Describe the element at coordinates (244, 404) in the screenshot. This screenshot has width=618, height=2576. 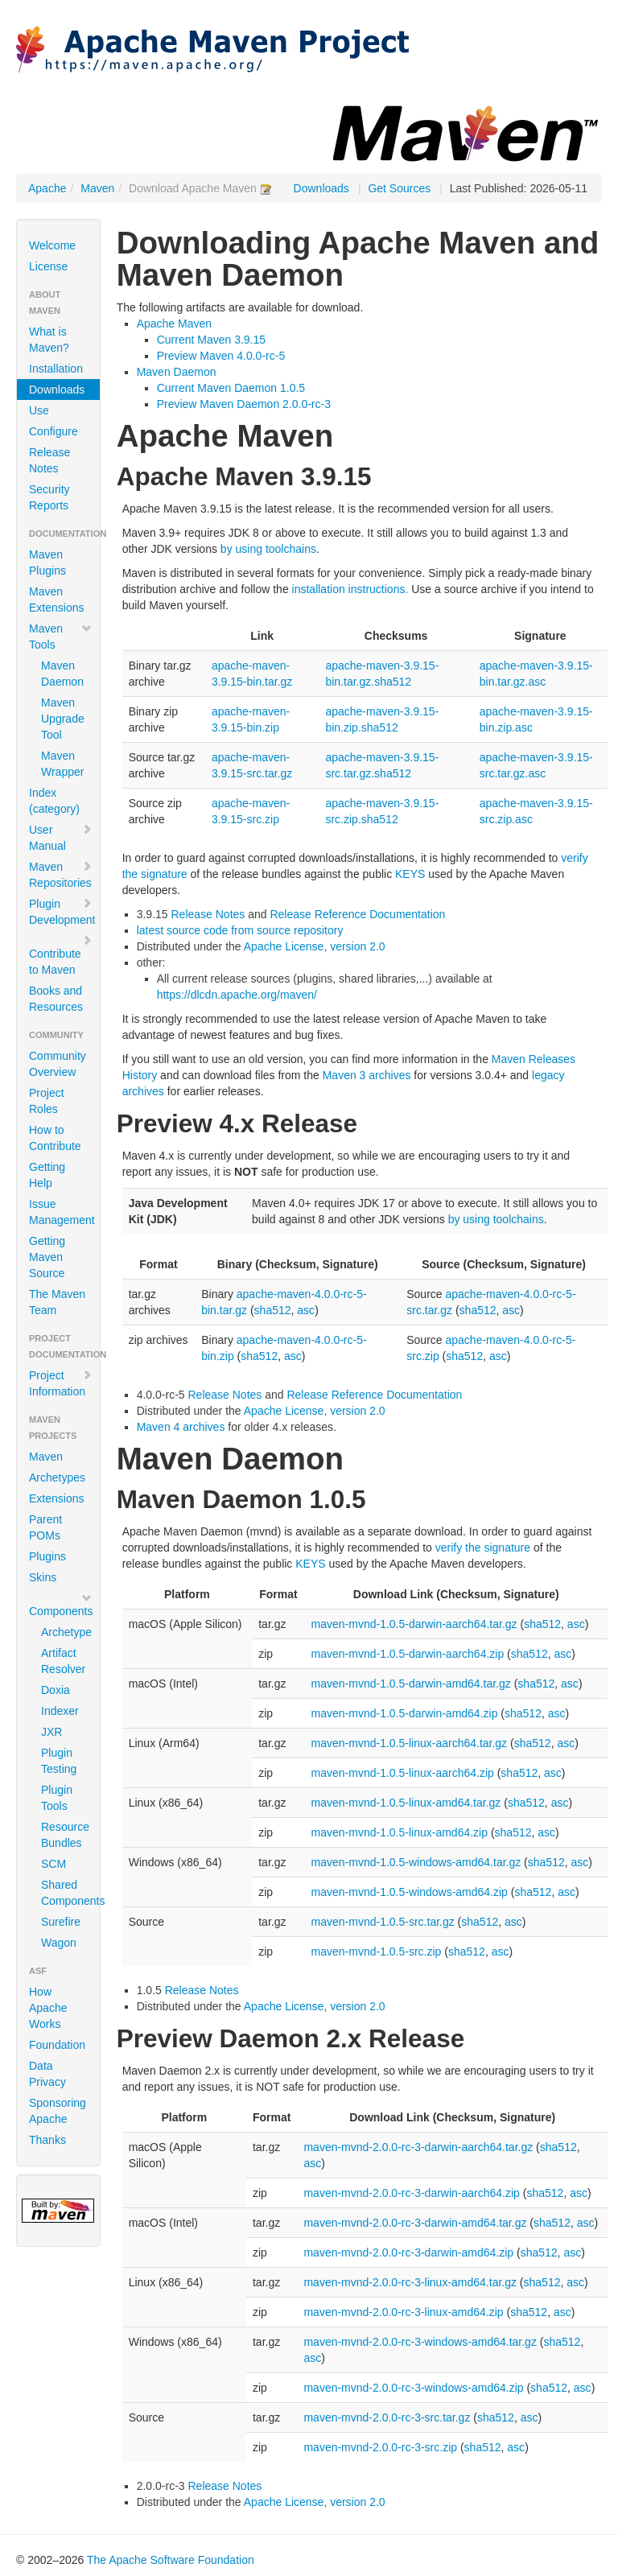
I see `Preview Maven Daemon 2.0.0-rc-3` at that location.